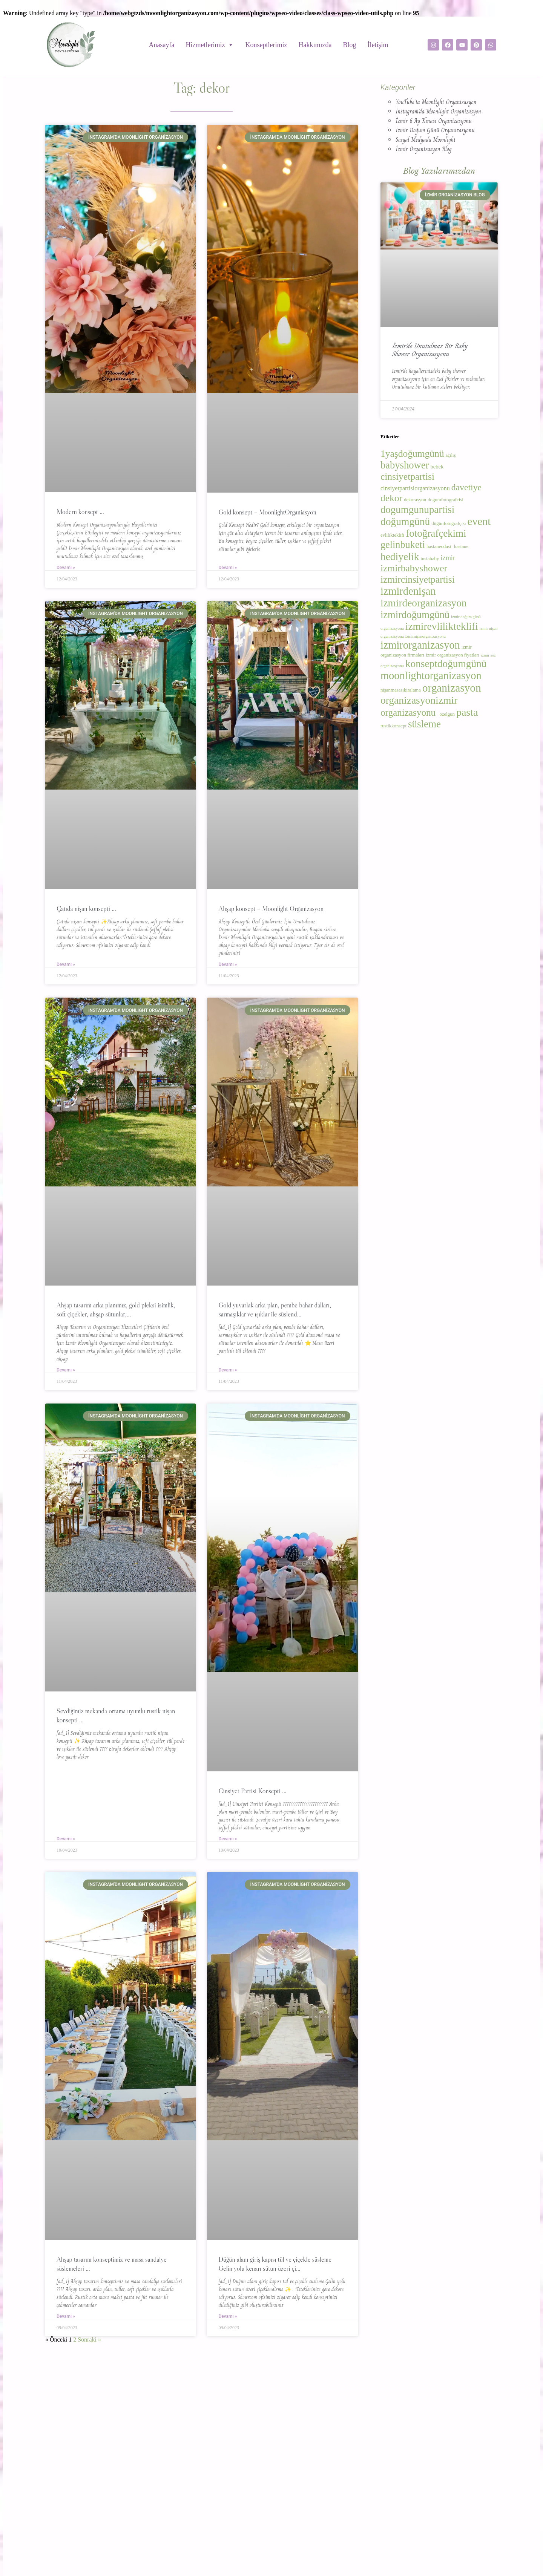 This screenshot has width=543, height=2576. Describe the element at coordinates (392, 535) in the screenshot. I see `evlilikteklifi [evlilikteklifi (3 öge)]` at that location.